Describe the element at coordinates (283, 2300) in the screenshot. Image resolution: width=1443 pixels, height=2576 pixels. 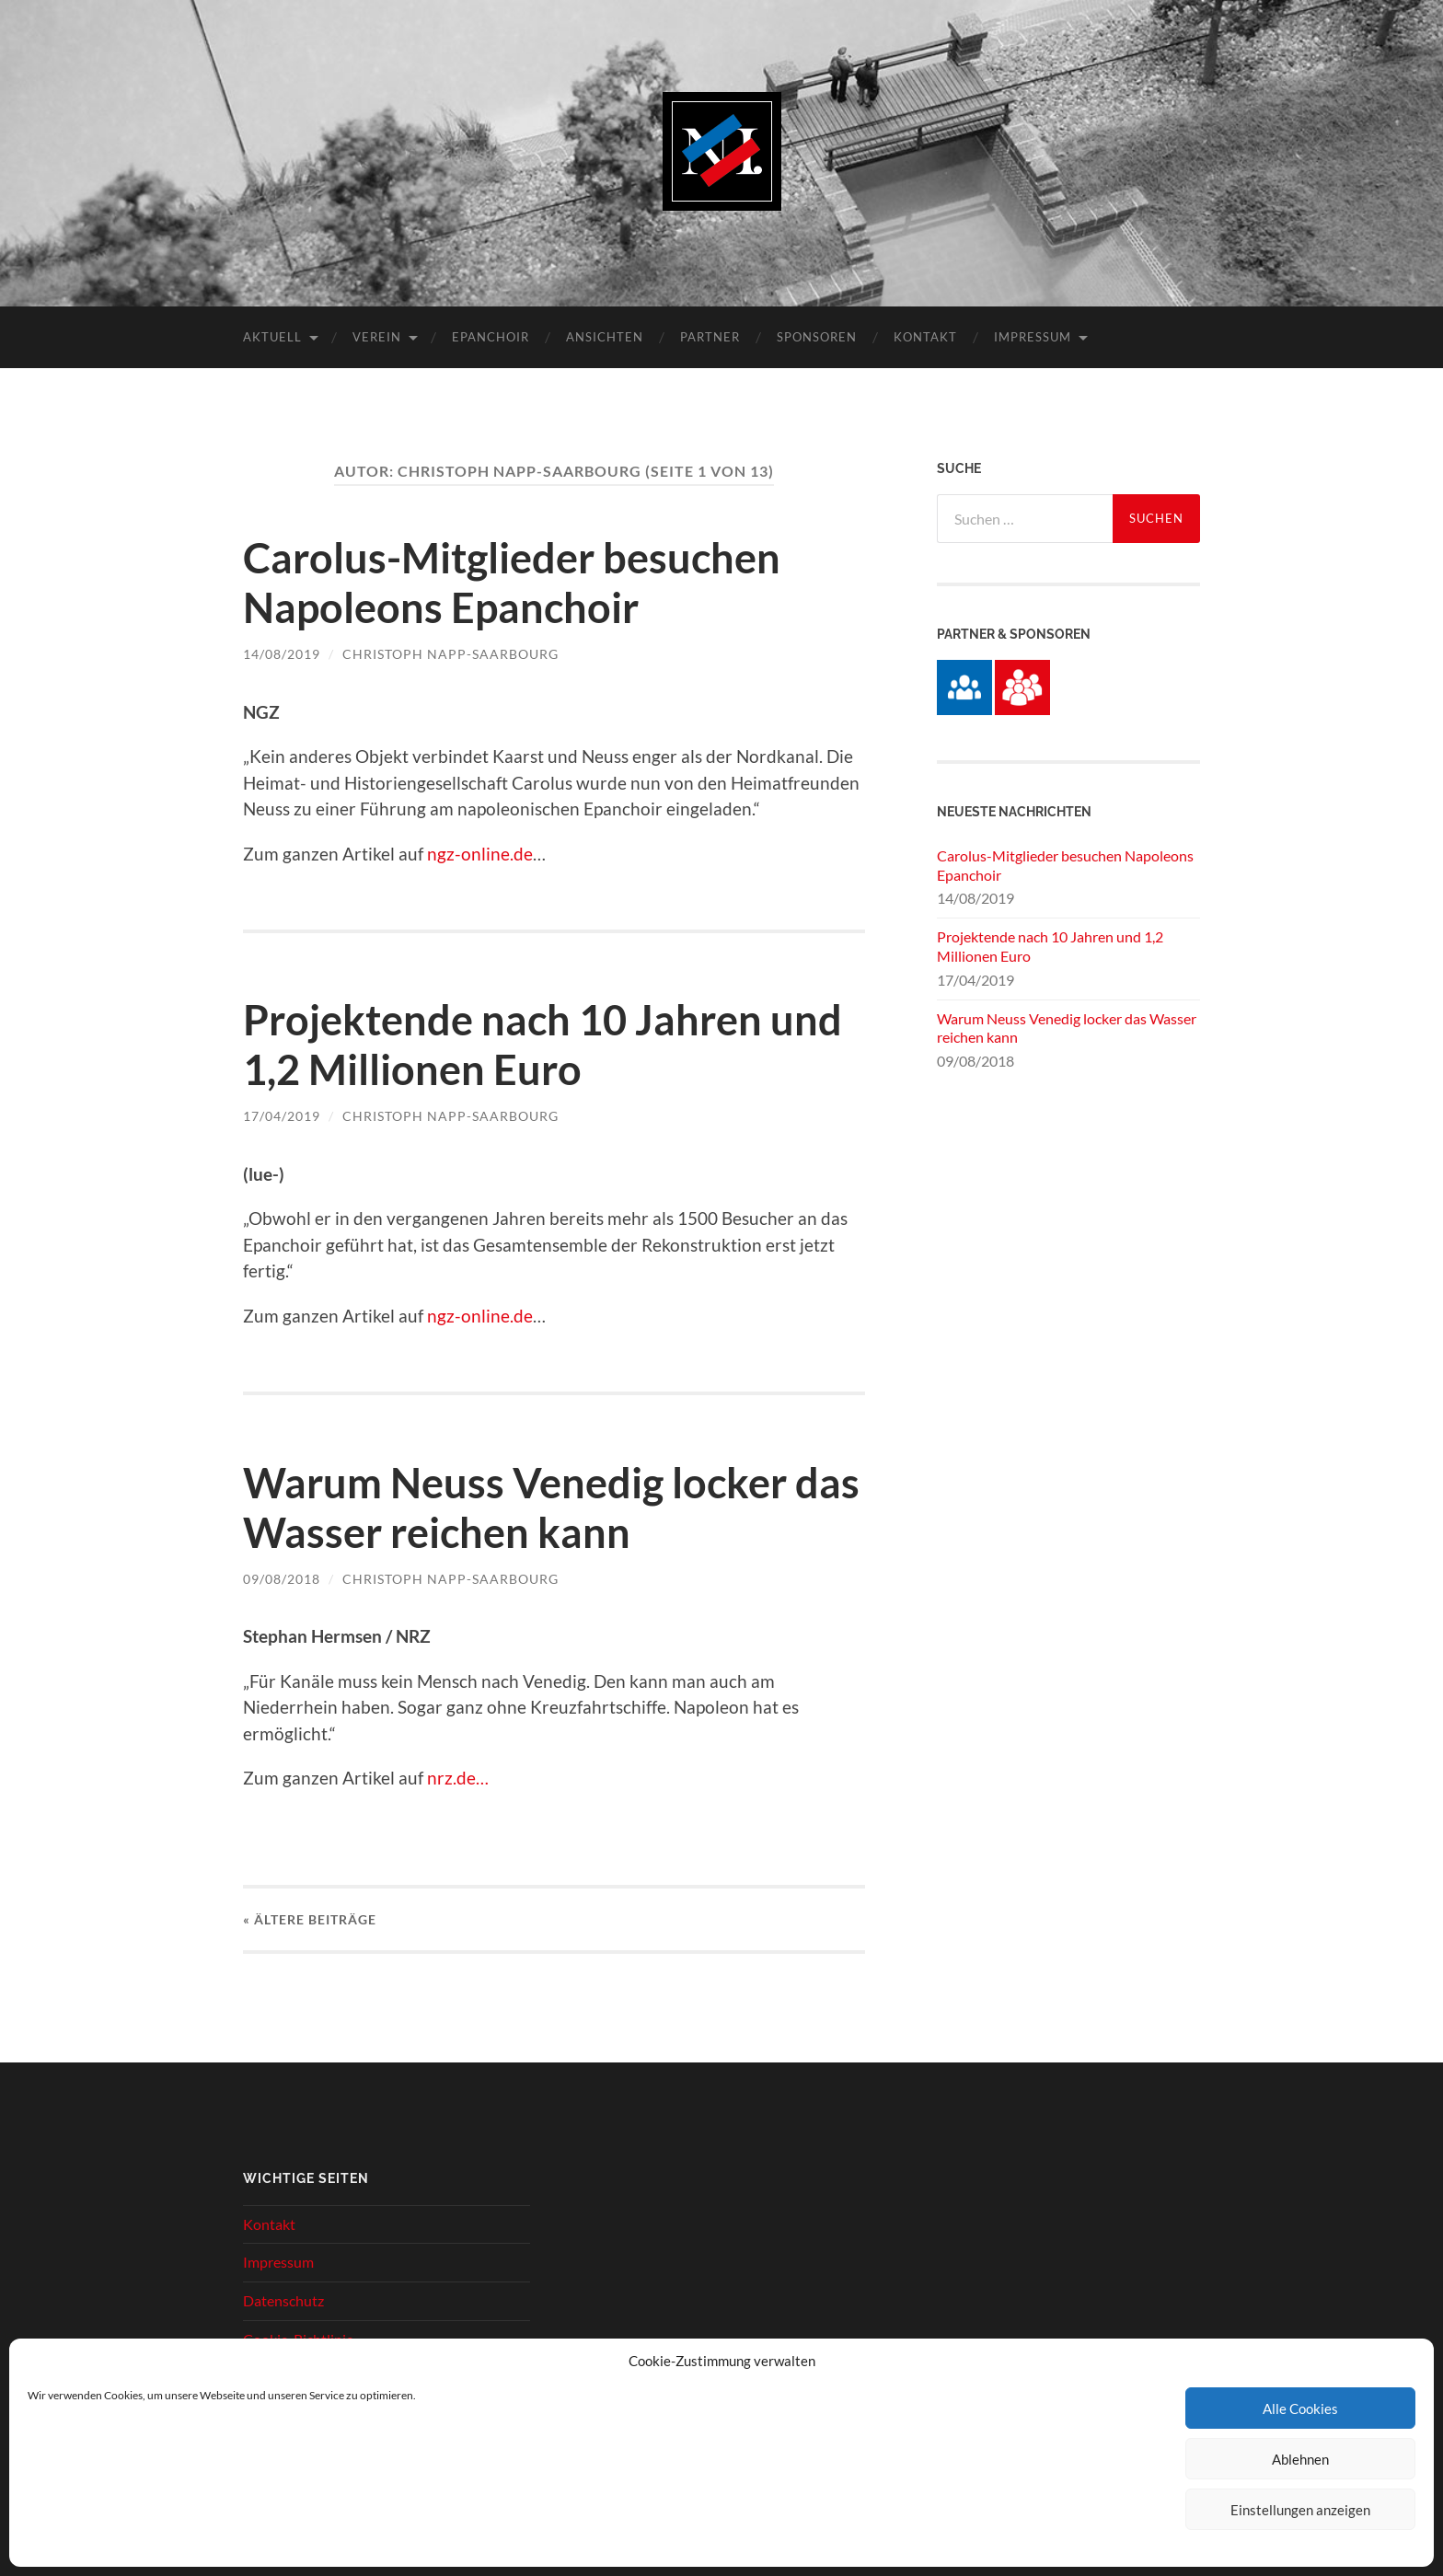
I see `Datenschutz` at that location.